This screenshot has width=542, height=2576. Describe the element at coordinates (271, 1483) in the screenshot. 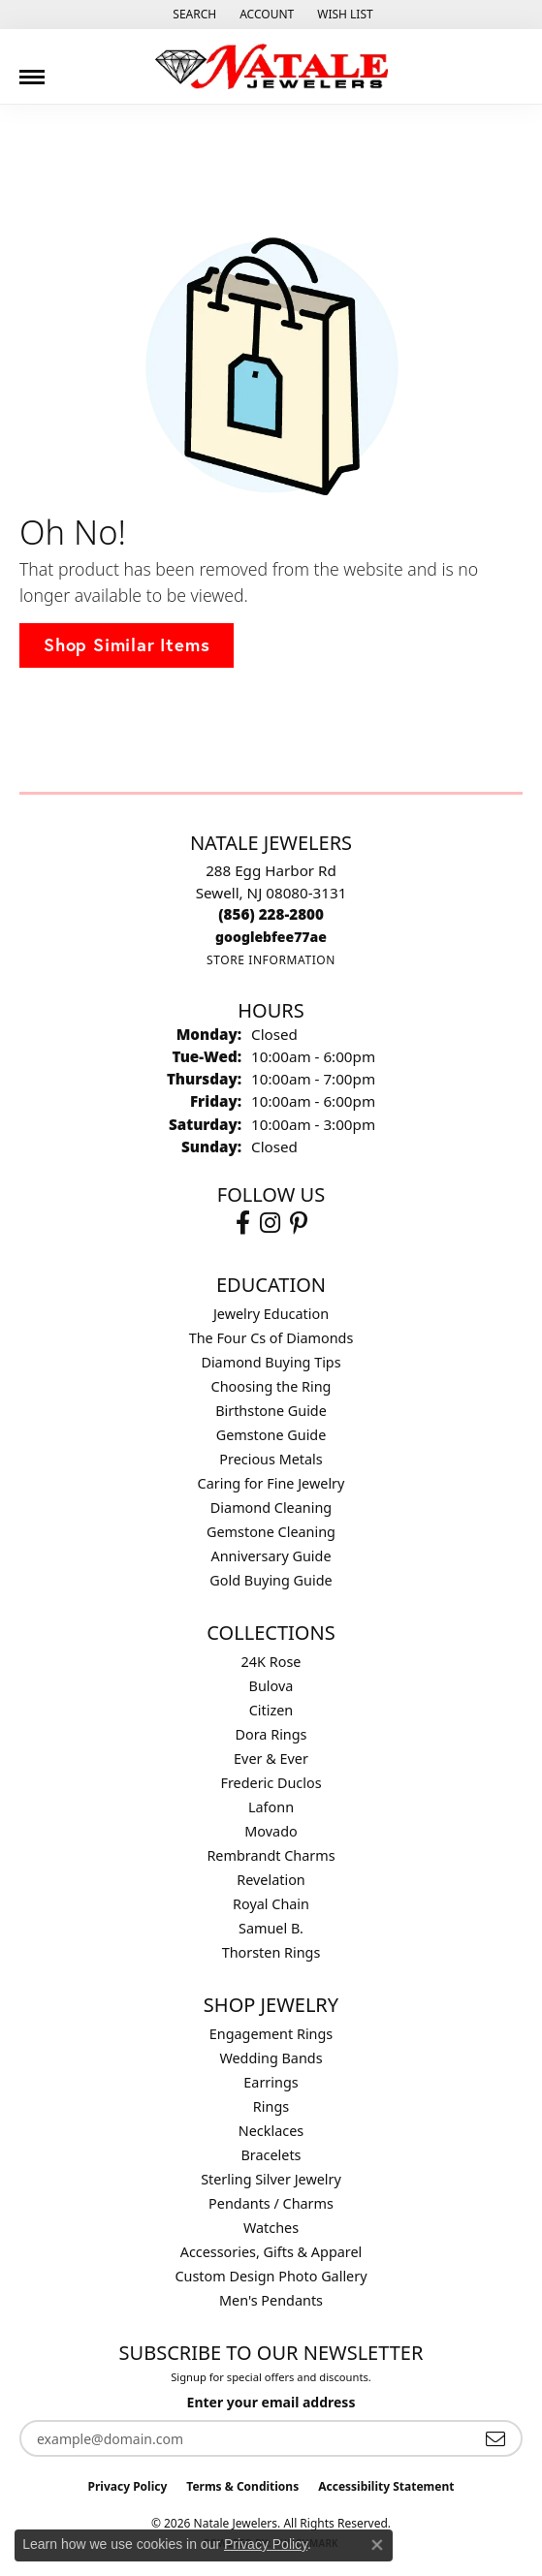

I see `Caring for Fine Jewelry [menuitem]` at that location.